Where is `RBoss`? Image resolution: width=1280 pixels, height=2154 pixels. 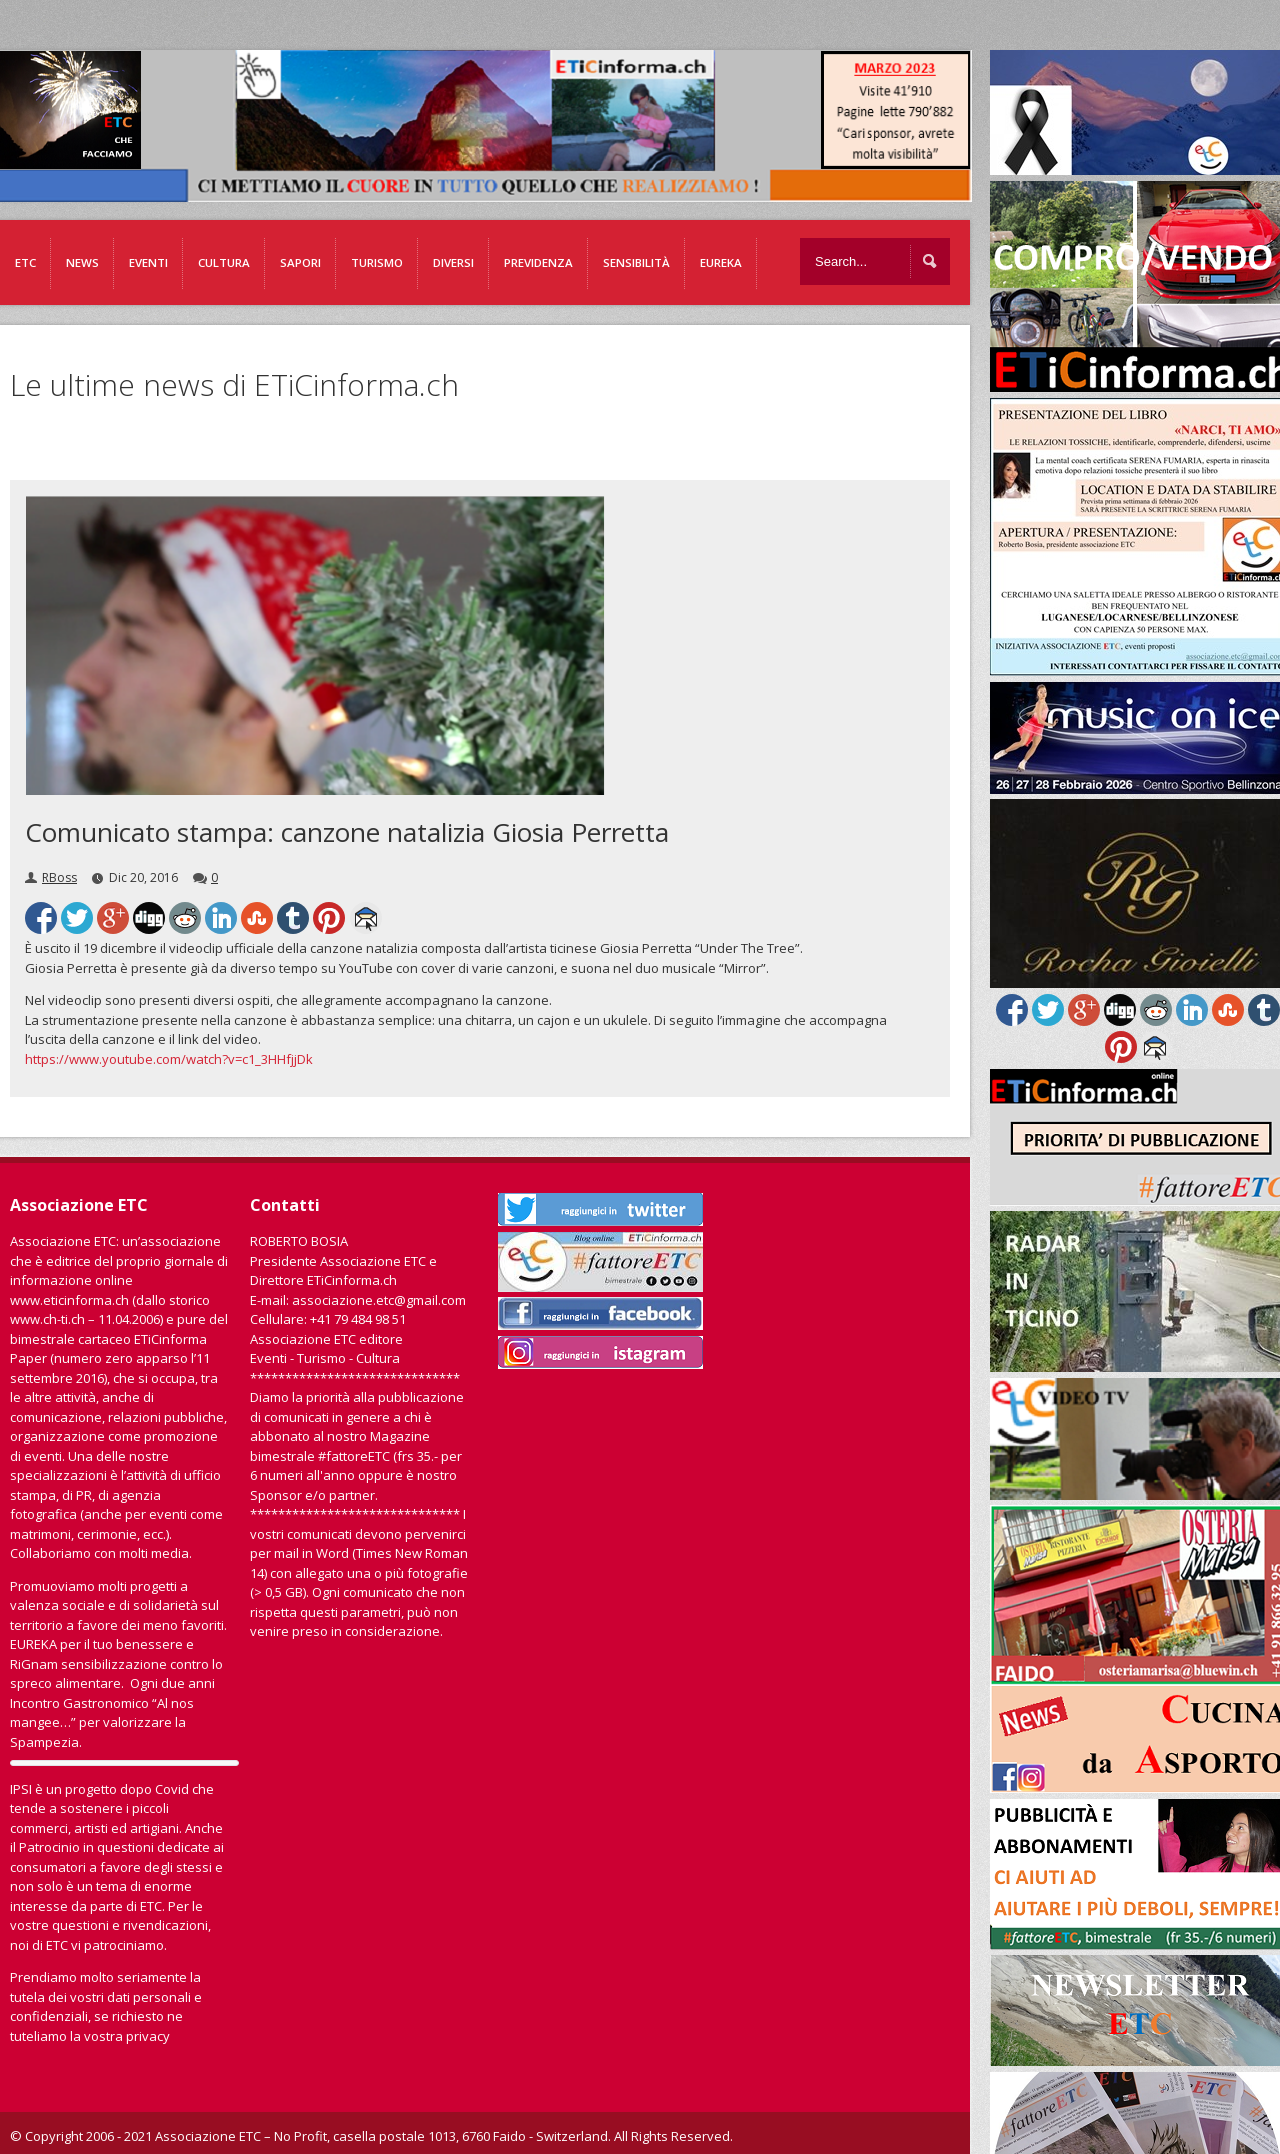 RBoss is located at coordinates (59, 877).